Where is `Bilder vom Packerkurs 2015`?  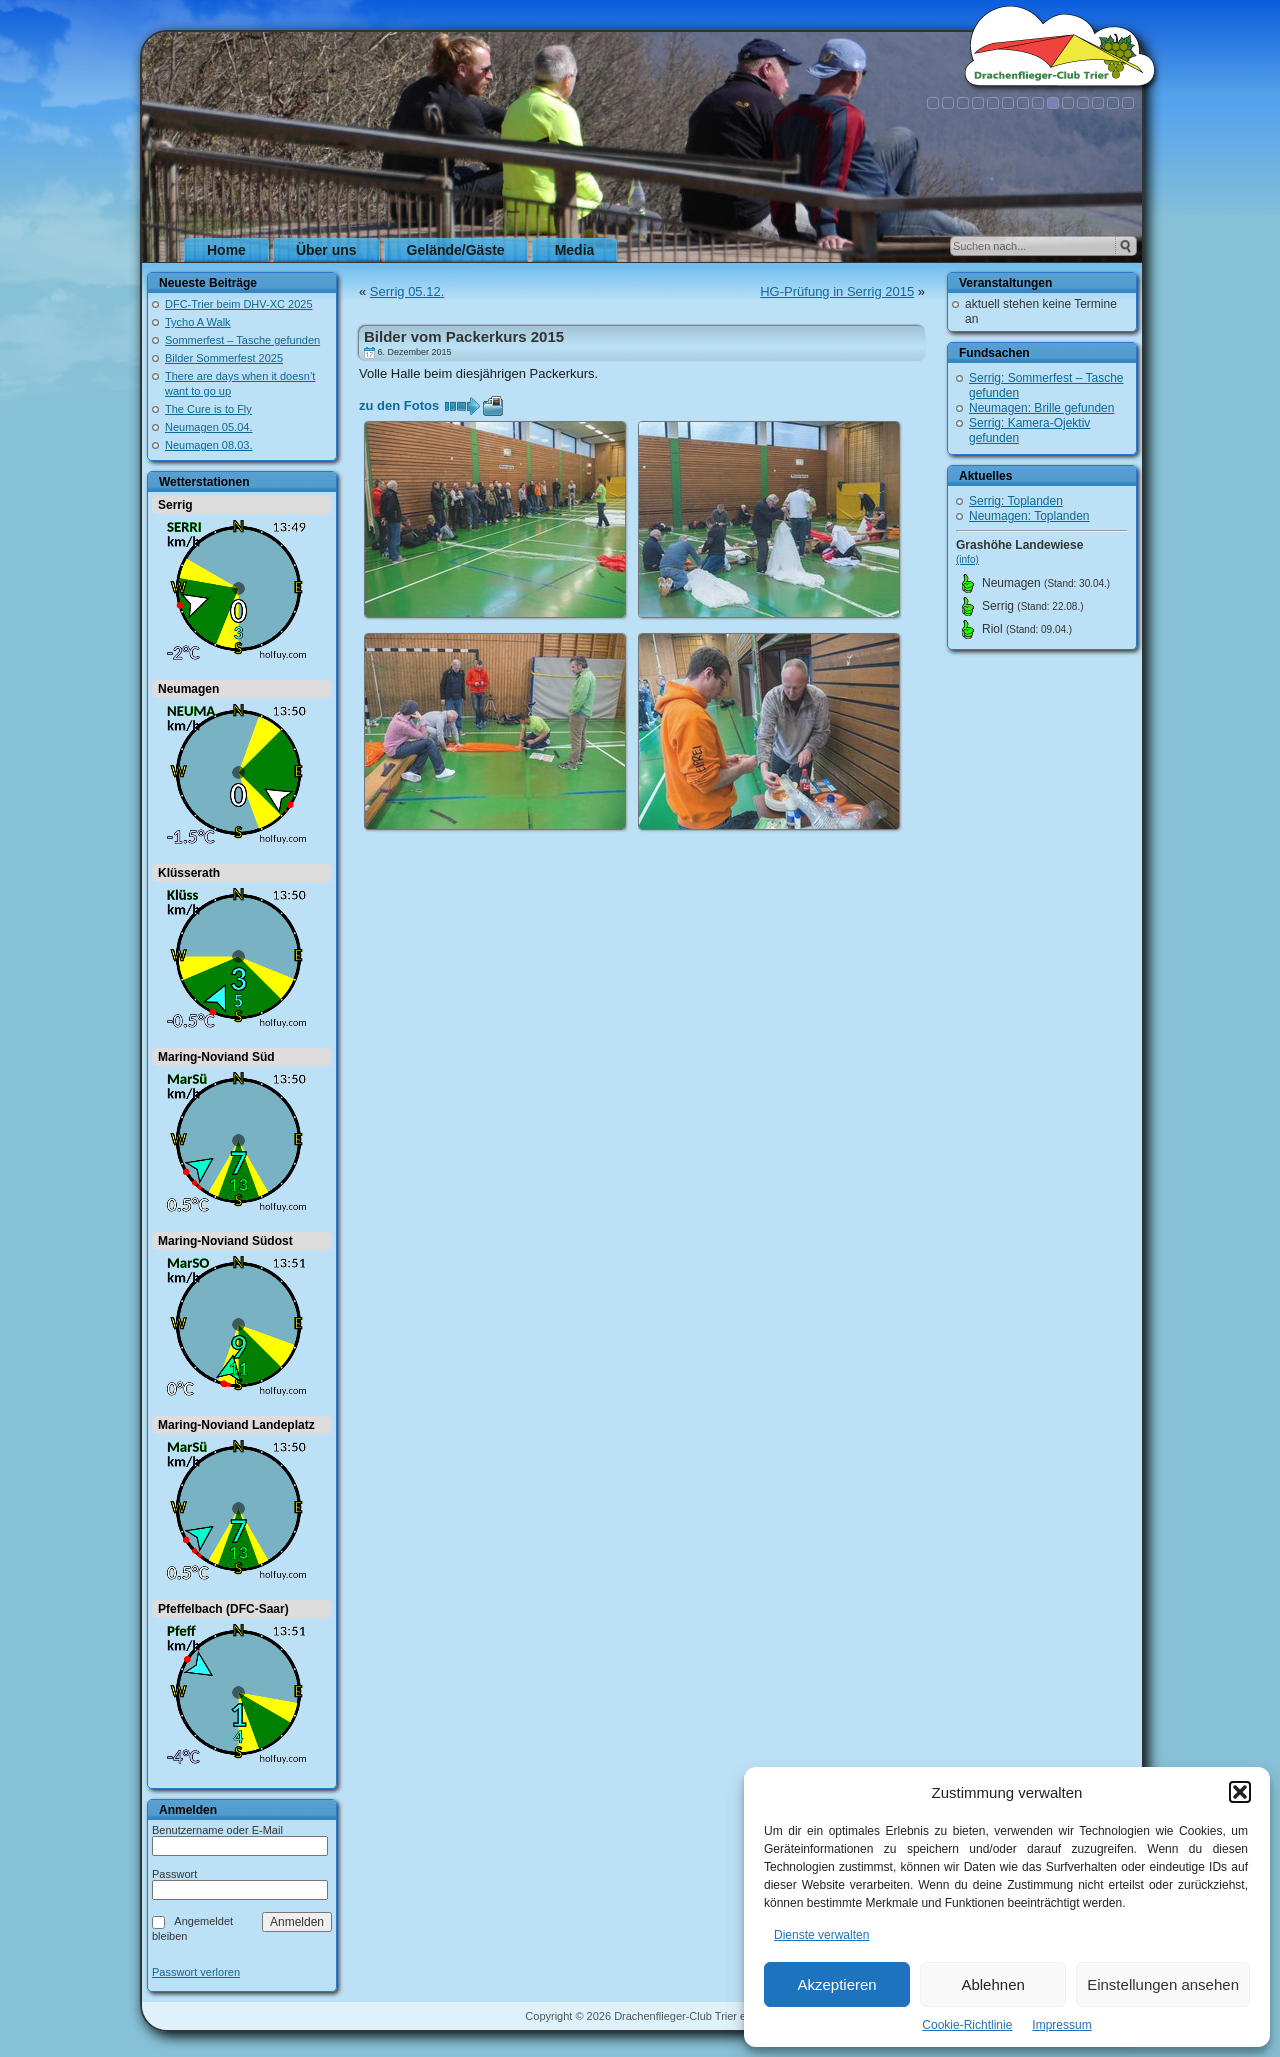
Bilder vom Packerkurs 2015 is located at coordinates (464, 336).